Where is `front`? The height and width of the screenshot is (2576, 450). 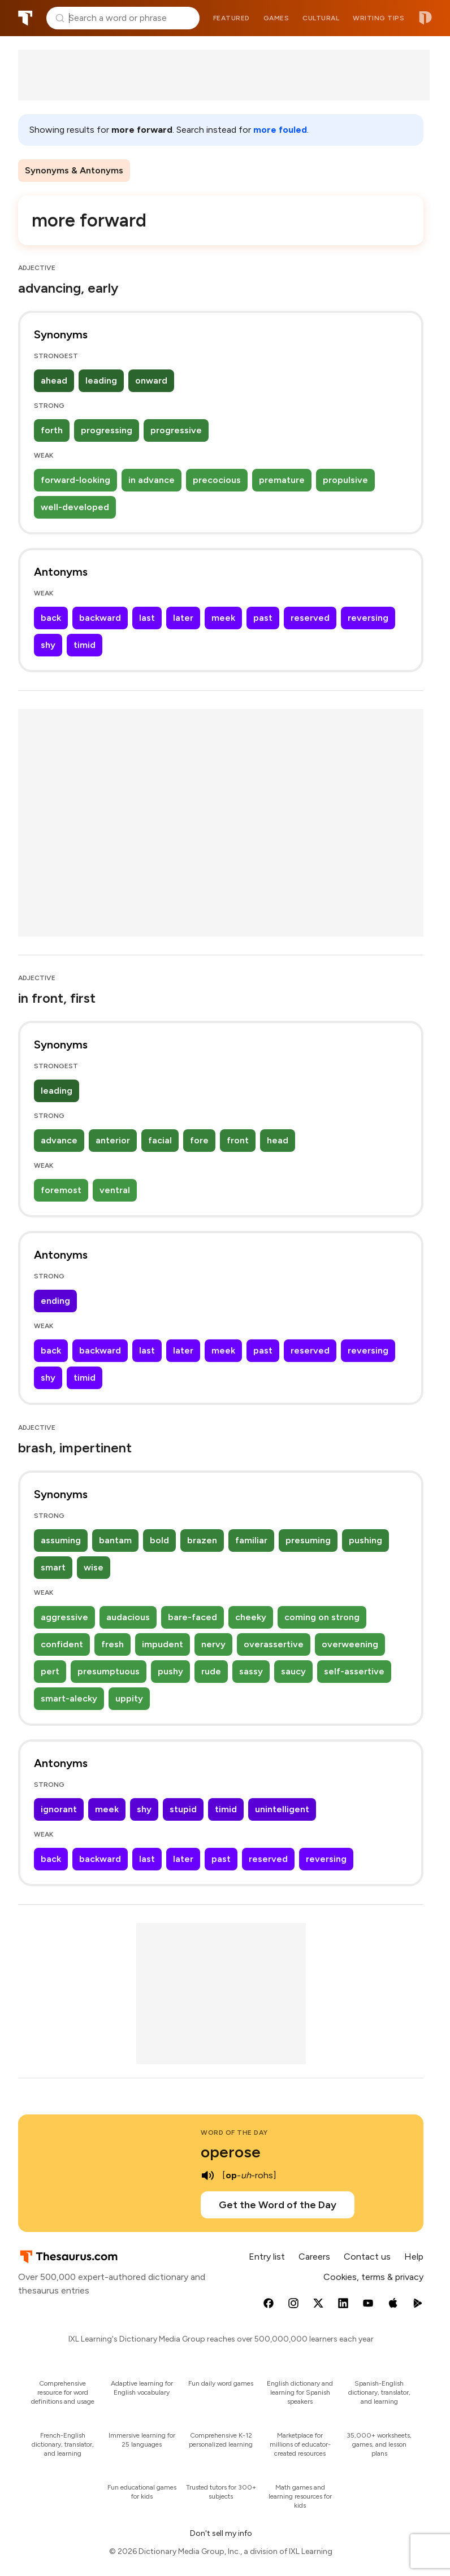 front is located at coordinates (238, 1140).